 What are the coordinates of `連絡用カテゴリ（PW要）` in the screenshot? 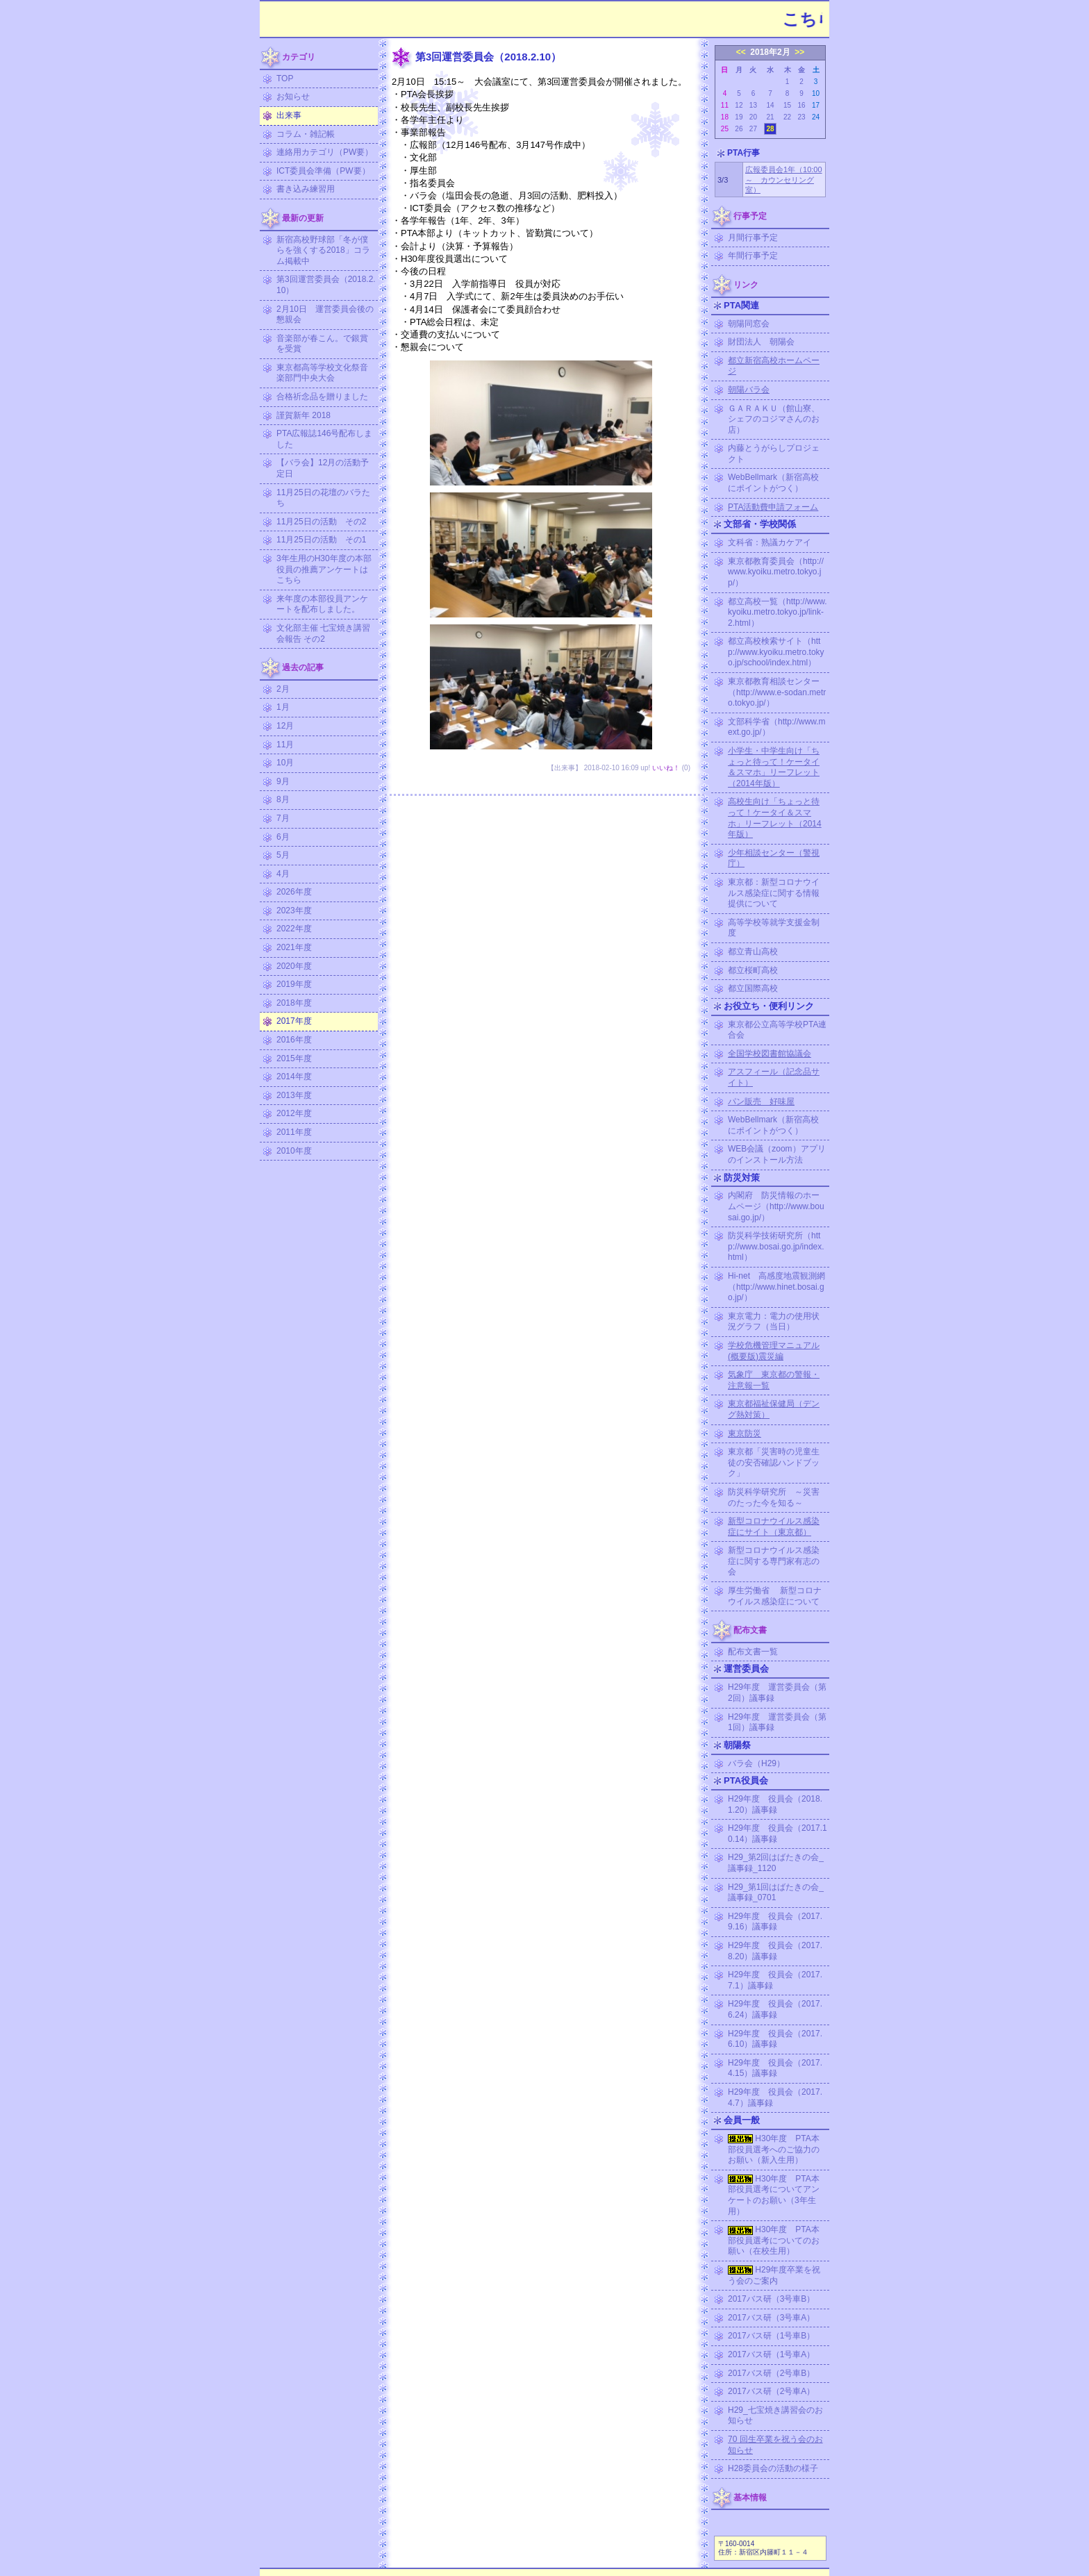 It's located at (324, 152).